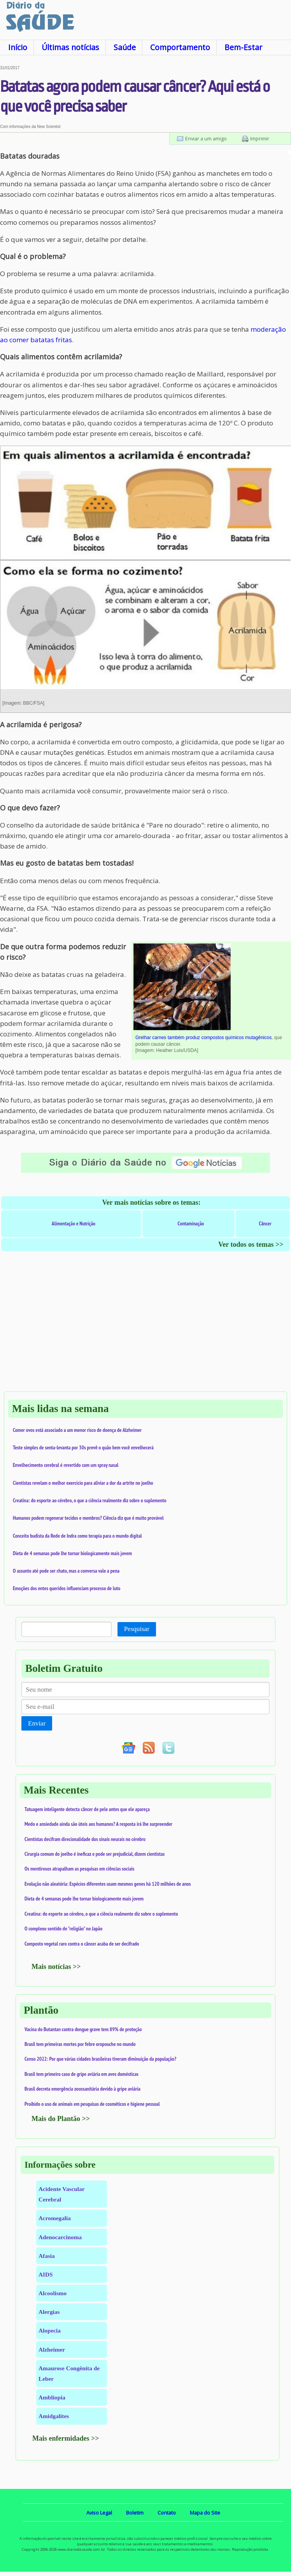  What do you see at coordinates (145, 1329) in the screenshot?
I see `[Advertisement]` at bounding box center [145, 1329].